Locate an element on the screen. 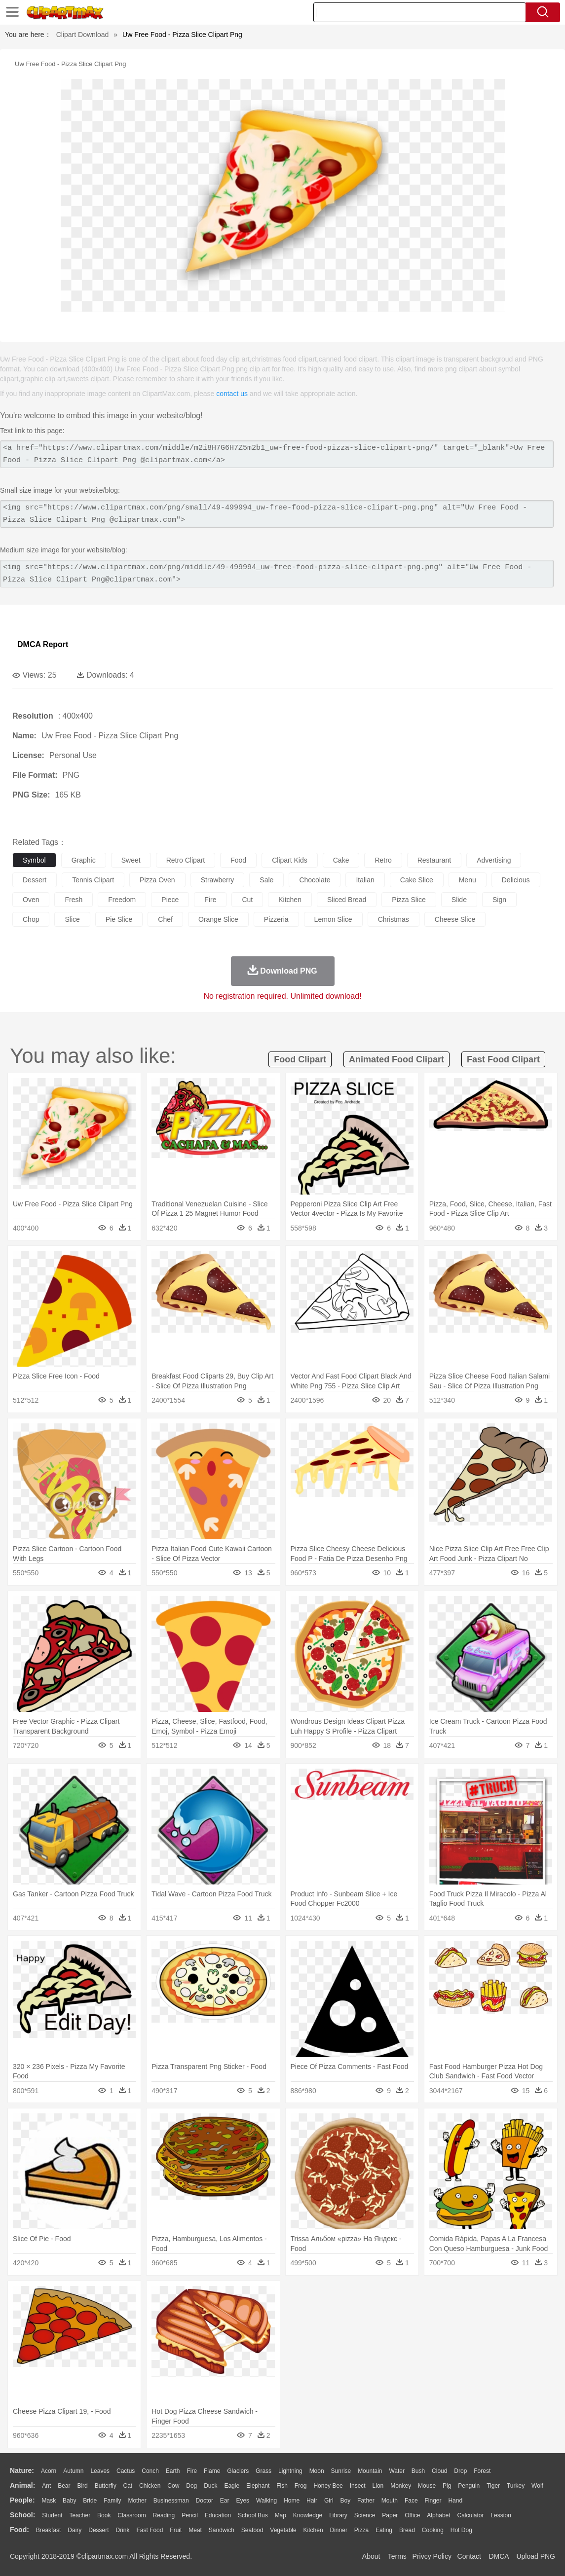 The width and height of the screenshot is (565, 2576). mother is located at coordinates (137, 2500).